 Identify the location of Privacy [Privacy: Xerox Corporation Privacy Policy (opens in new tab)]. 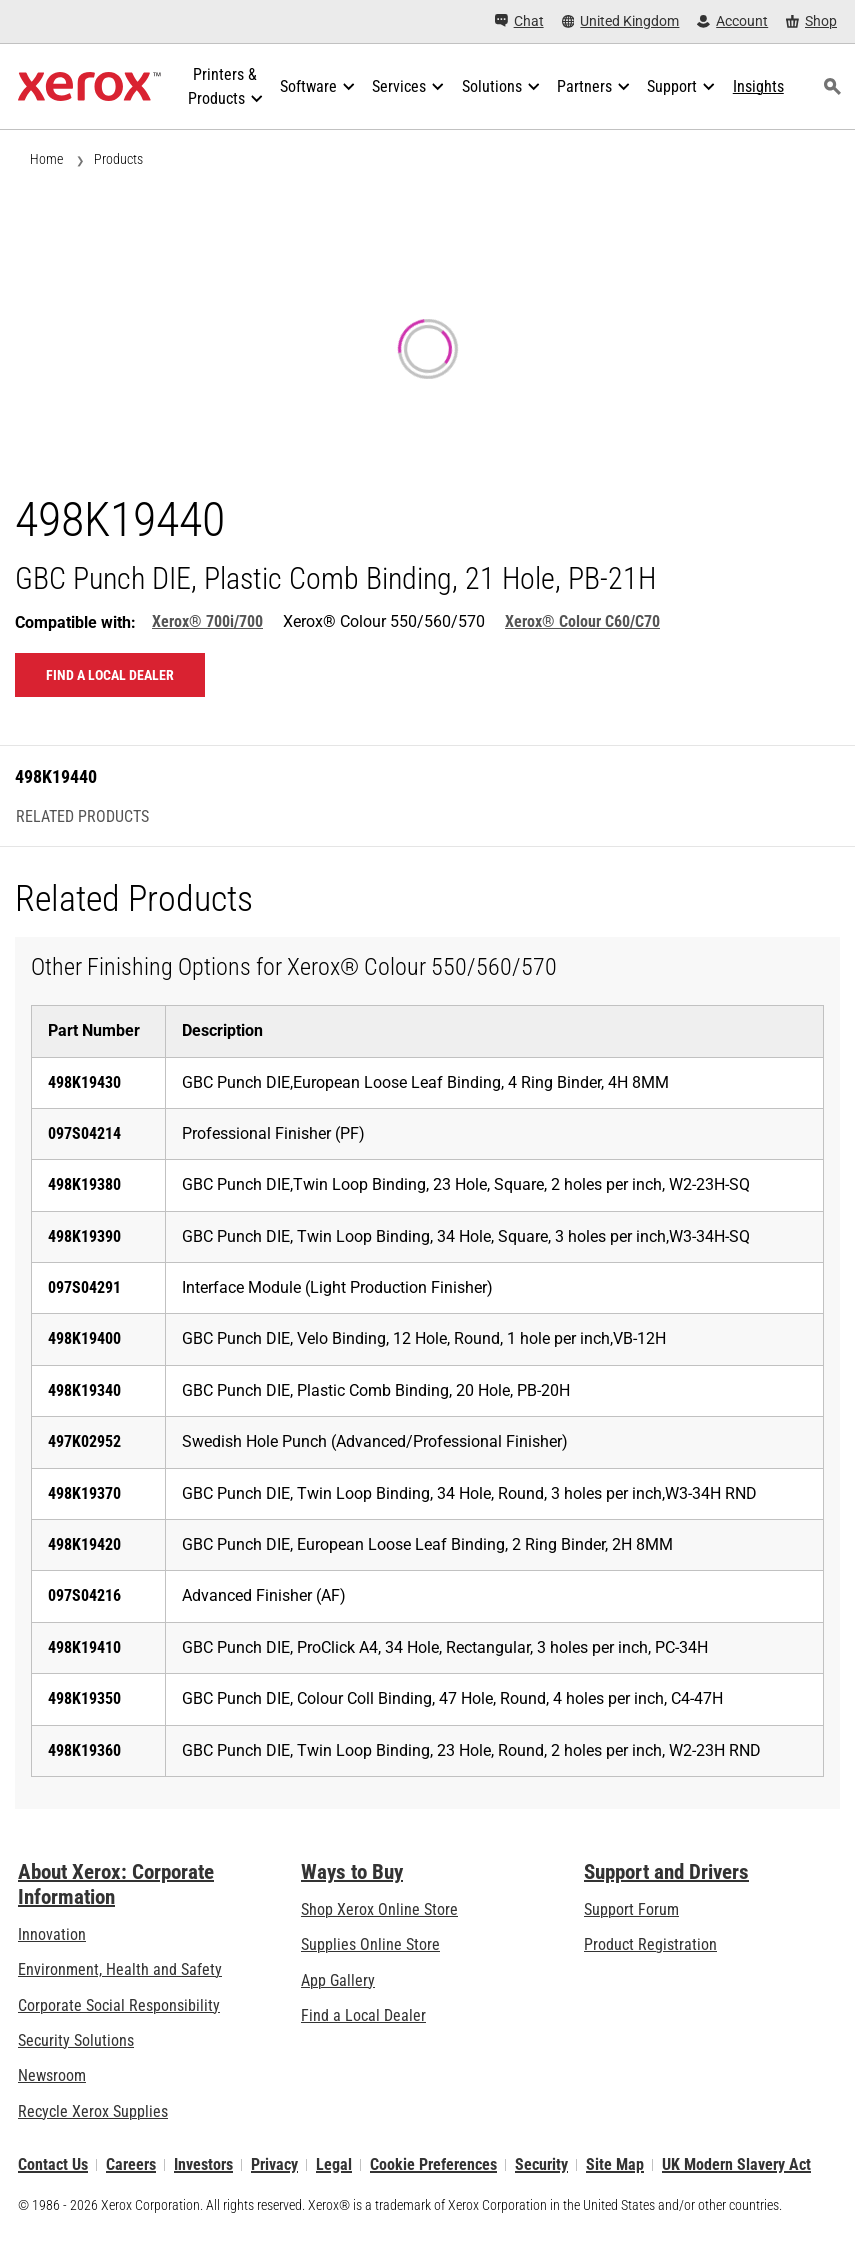
(274, 2164).